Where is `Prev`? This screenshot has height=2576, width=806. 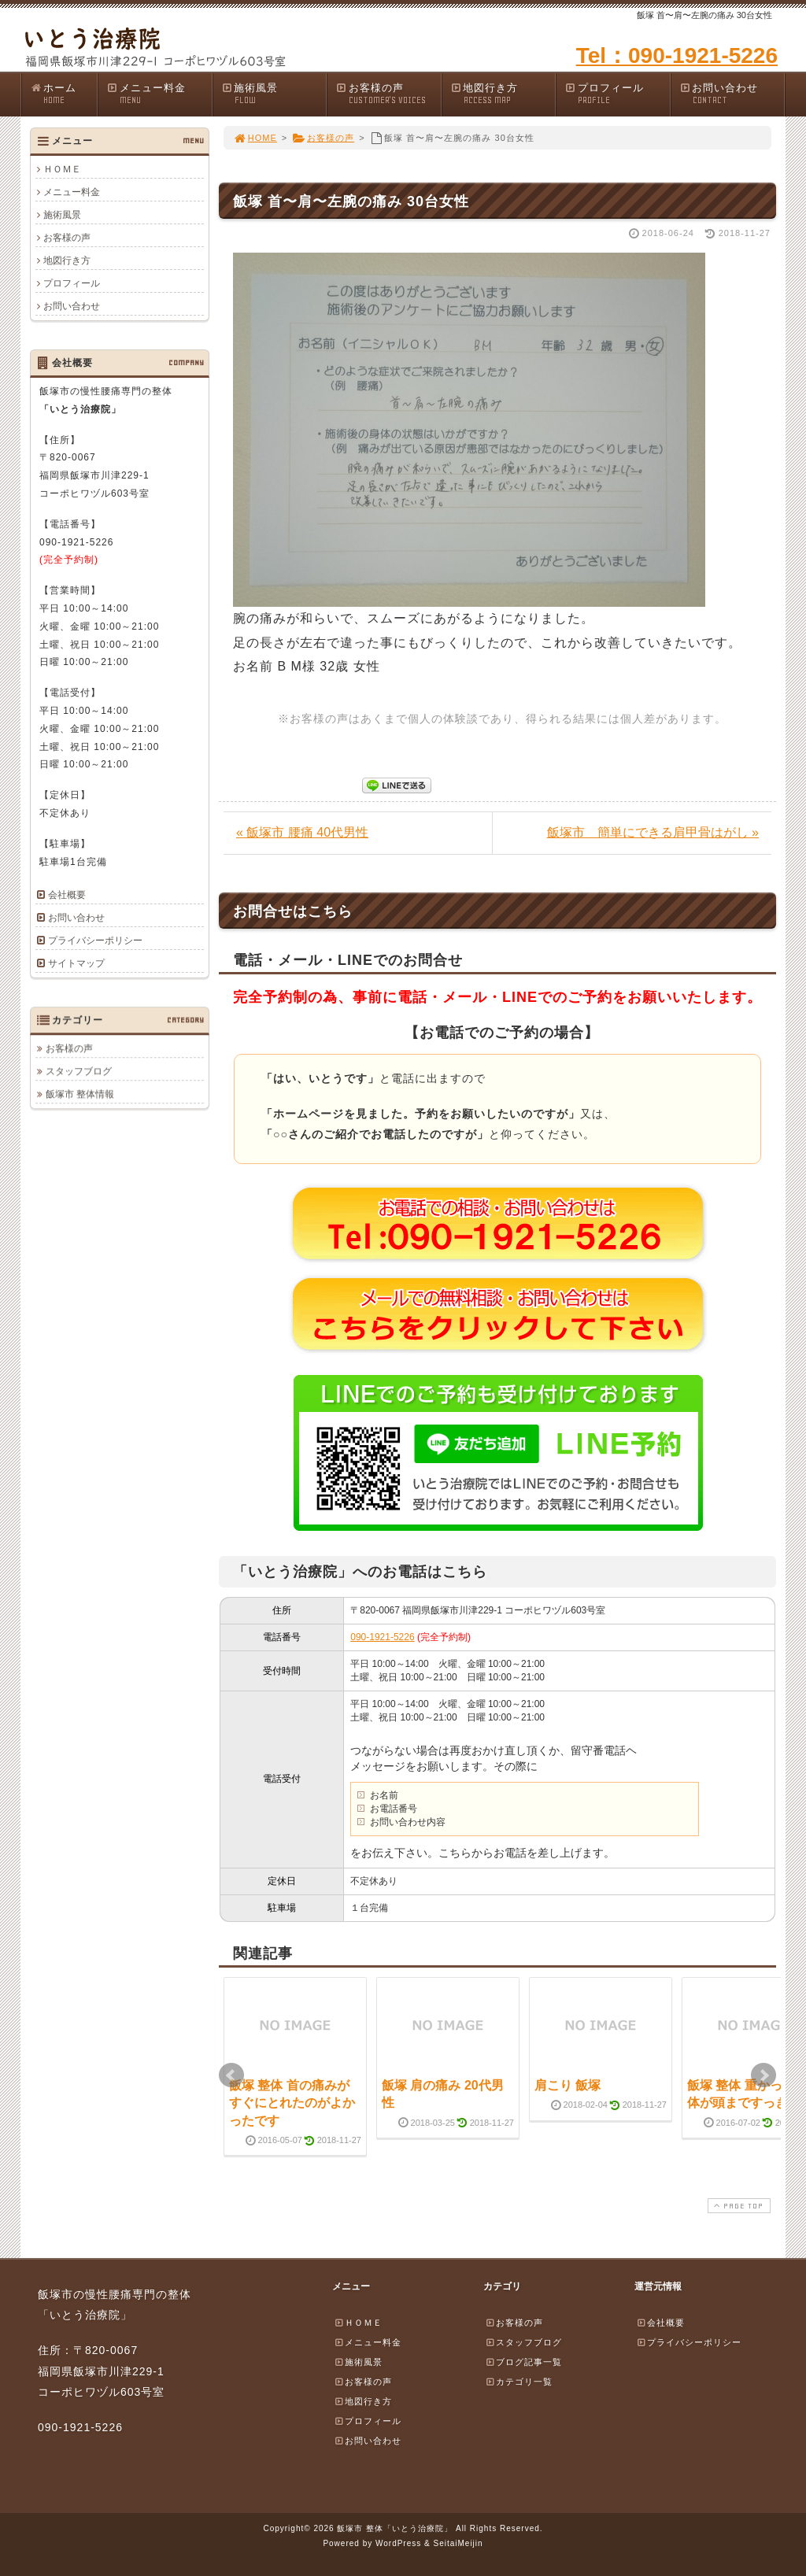
Prev is located at coordinates (231, 2075).